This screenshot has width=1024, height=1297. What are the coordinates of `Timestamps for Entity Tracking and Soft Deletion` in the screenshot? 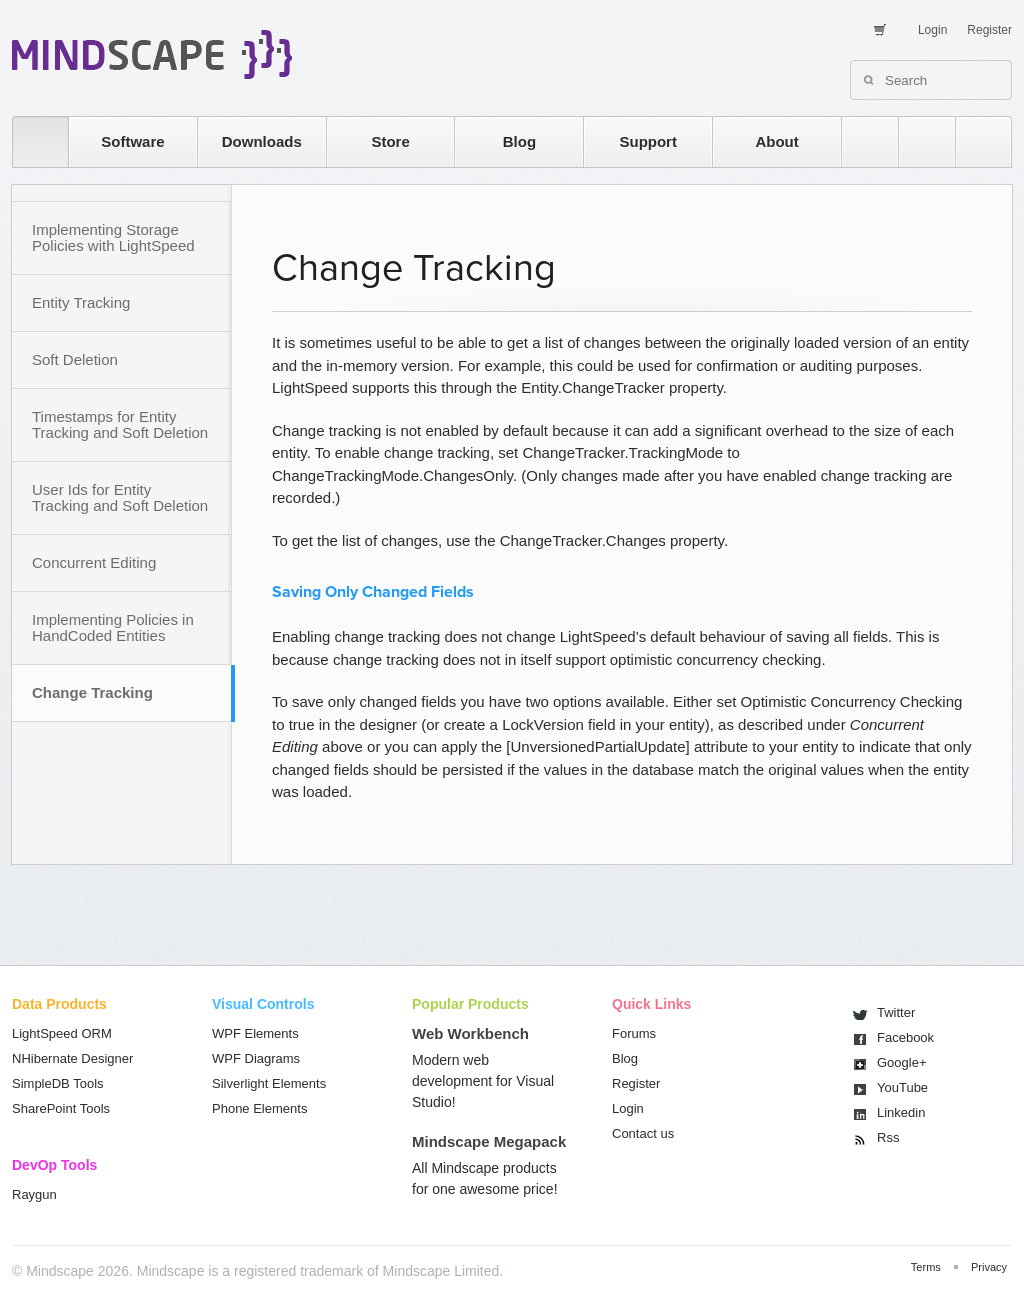 It's located at (120, 424).